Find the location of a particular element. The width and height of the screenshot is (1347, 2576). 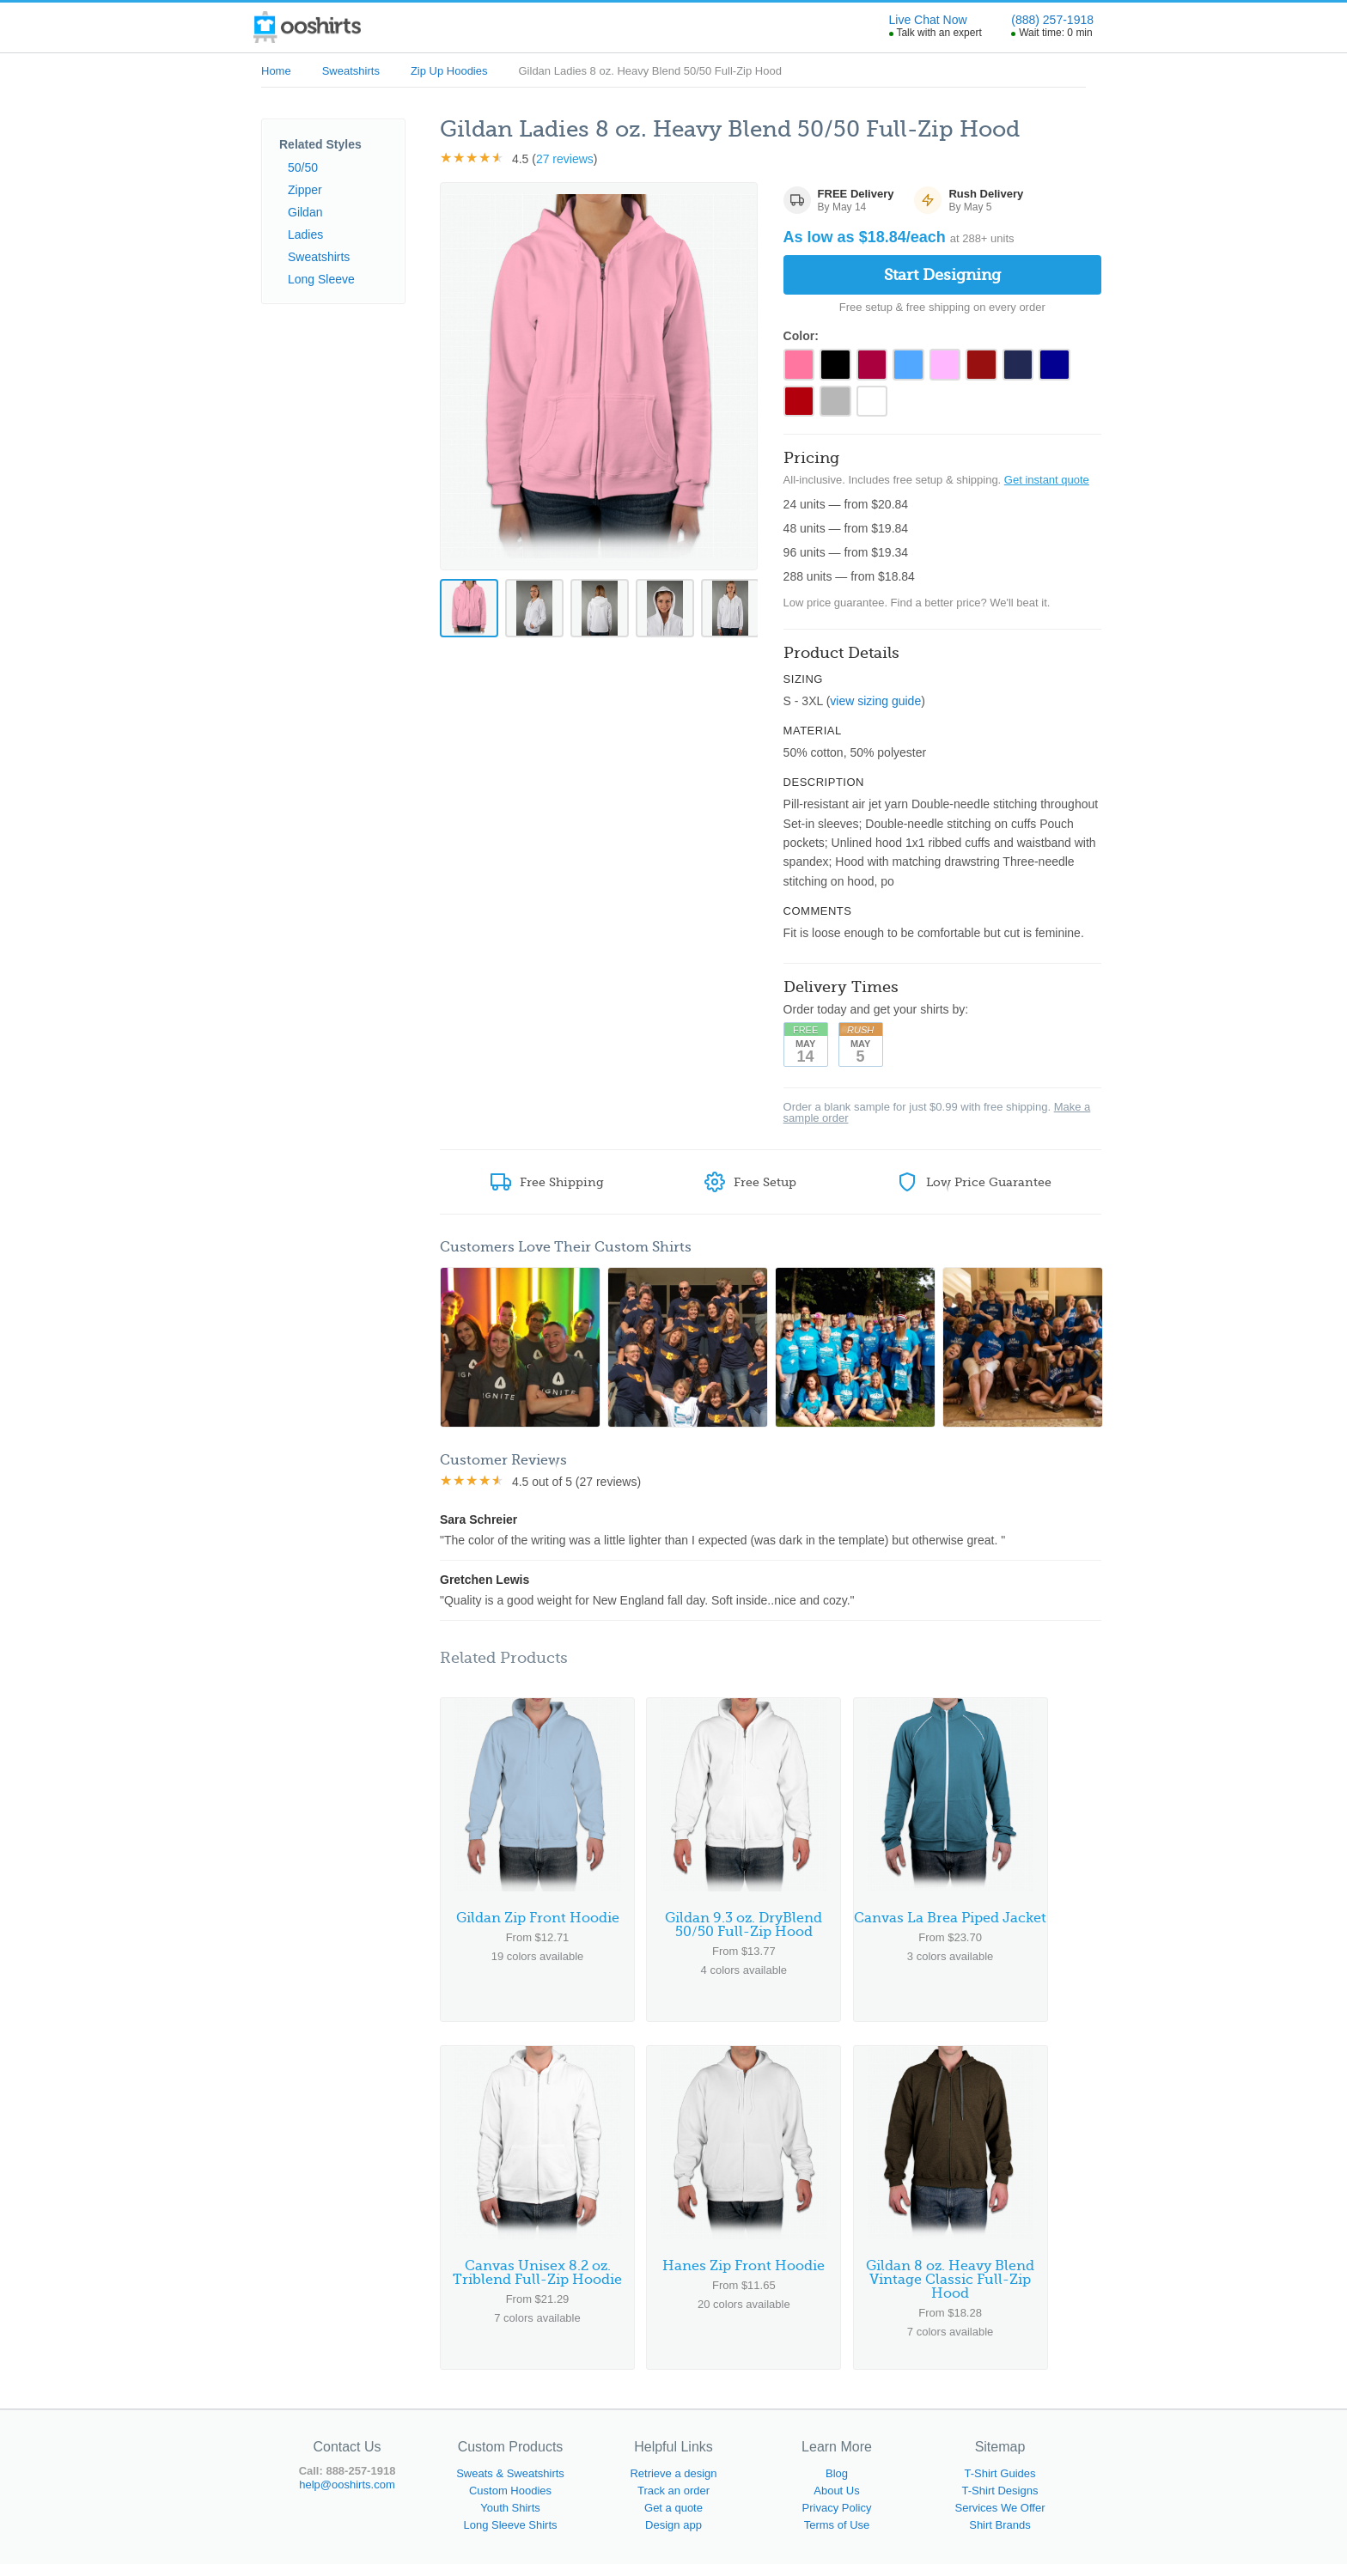

Long Sleeve is located at coordinates (321, 279).